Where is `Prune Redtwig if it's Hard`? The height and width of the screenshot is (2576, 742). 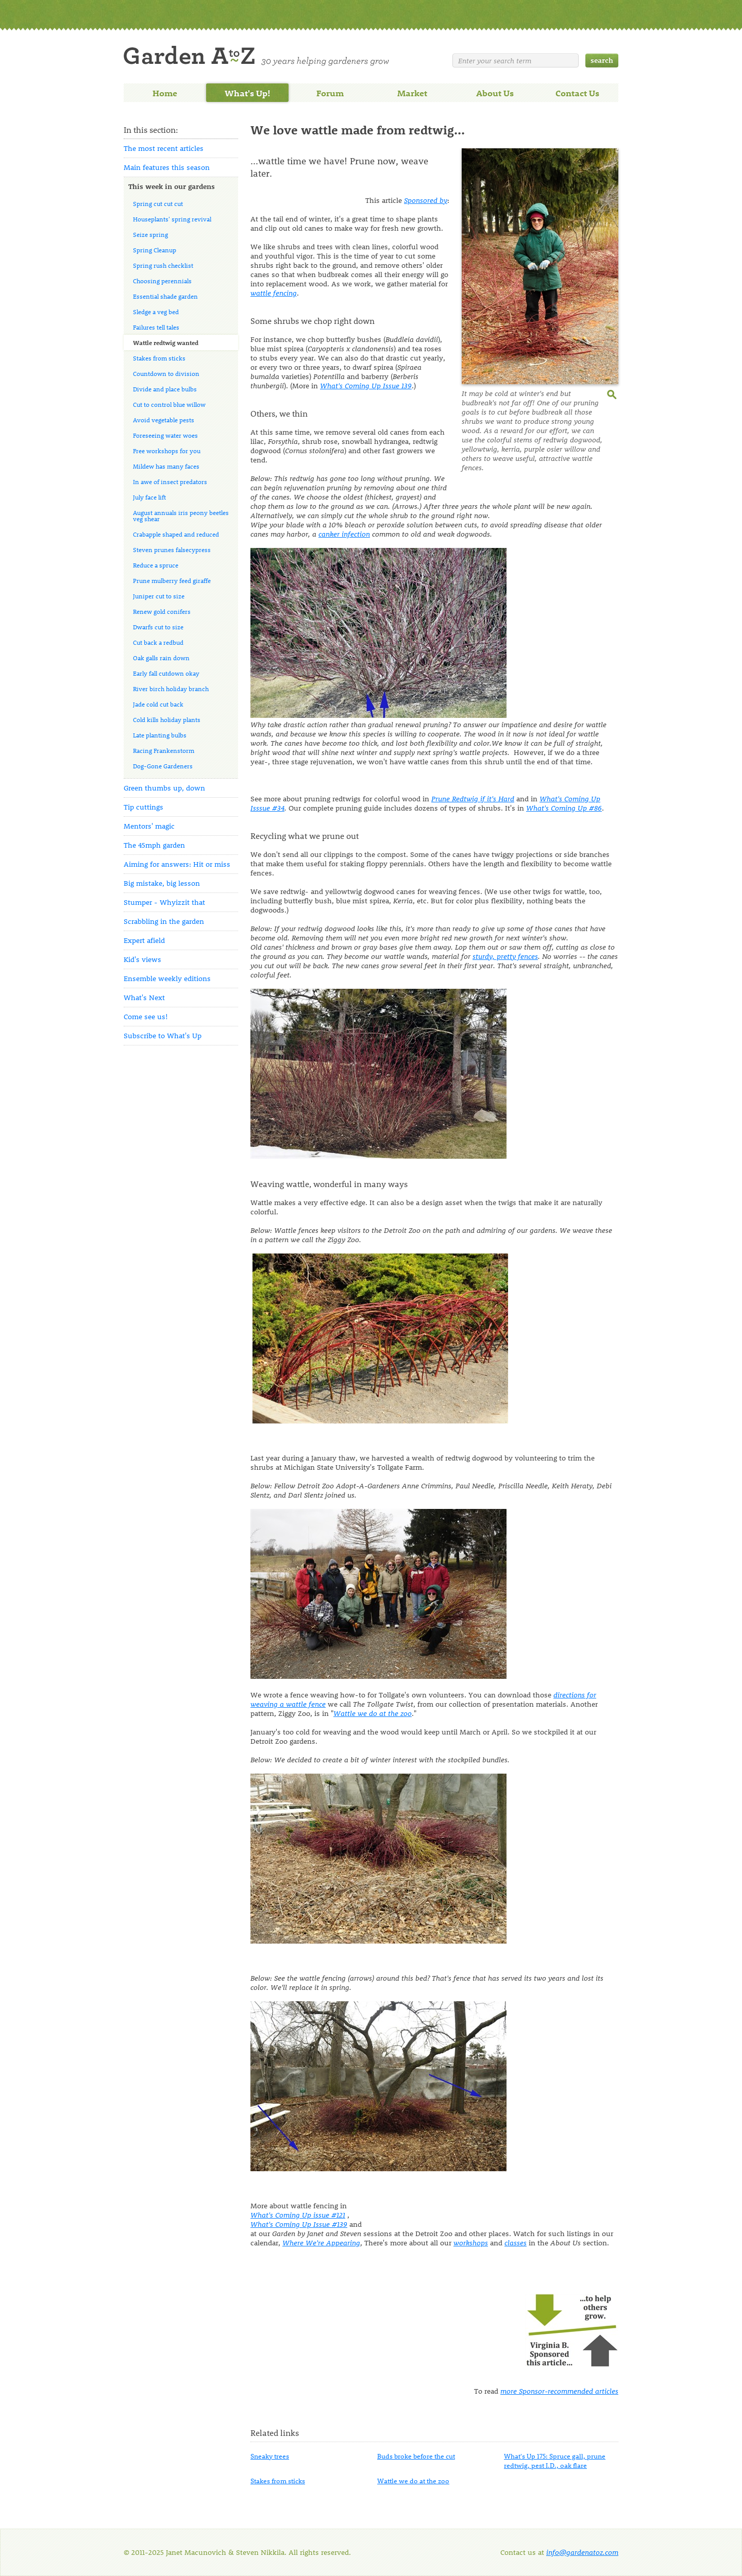
Prune Redtwig if it's Hard is located at coordinates (472, 798).